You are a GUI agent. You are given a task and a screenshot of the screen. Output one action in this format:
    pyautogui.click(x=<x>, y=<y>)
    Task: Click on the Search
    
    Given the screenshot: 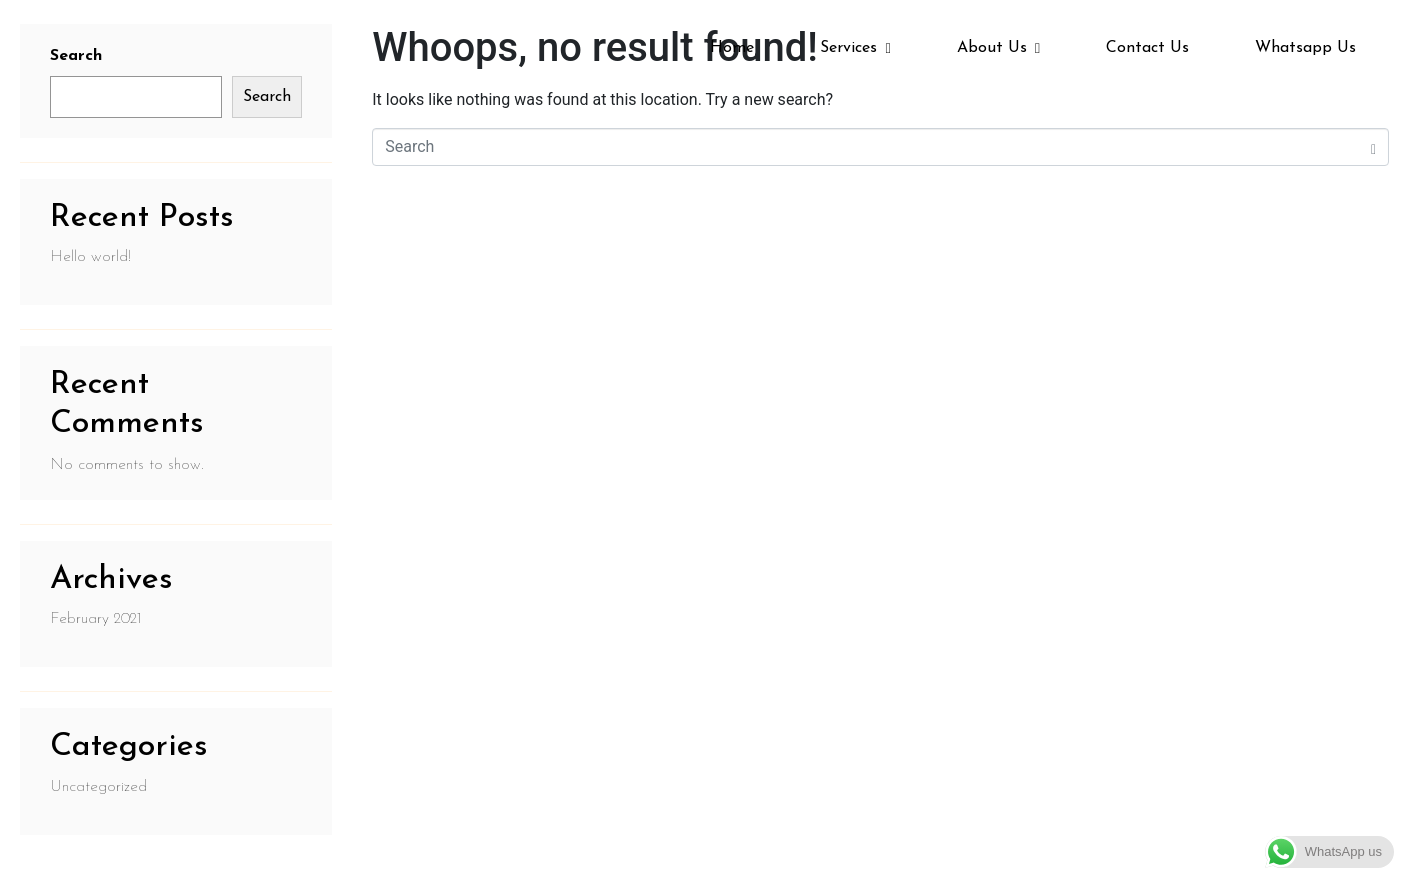 What is the action you would take?
    pyautogui.click(x=267, y=97)
    